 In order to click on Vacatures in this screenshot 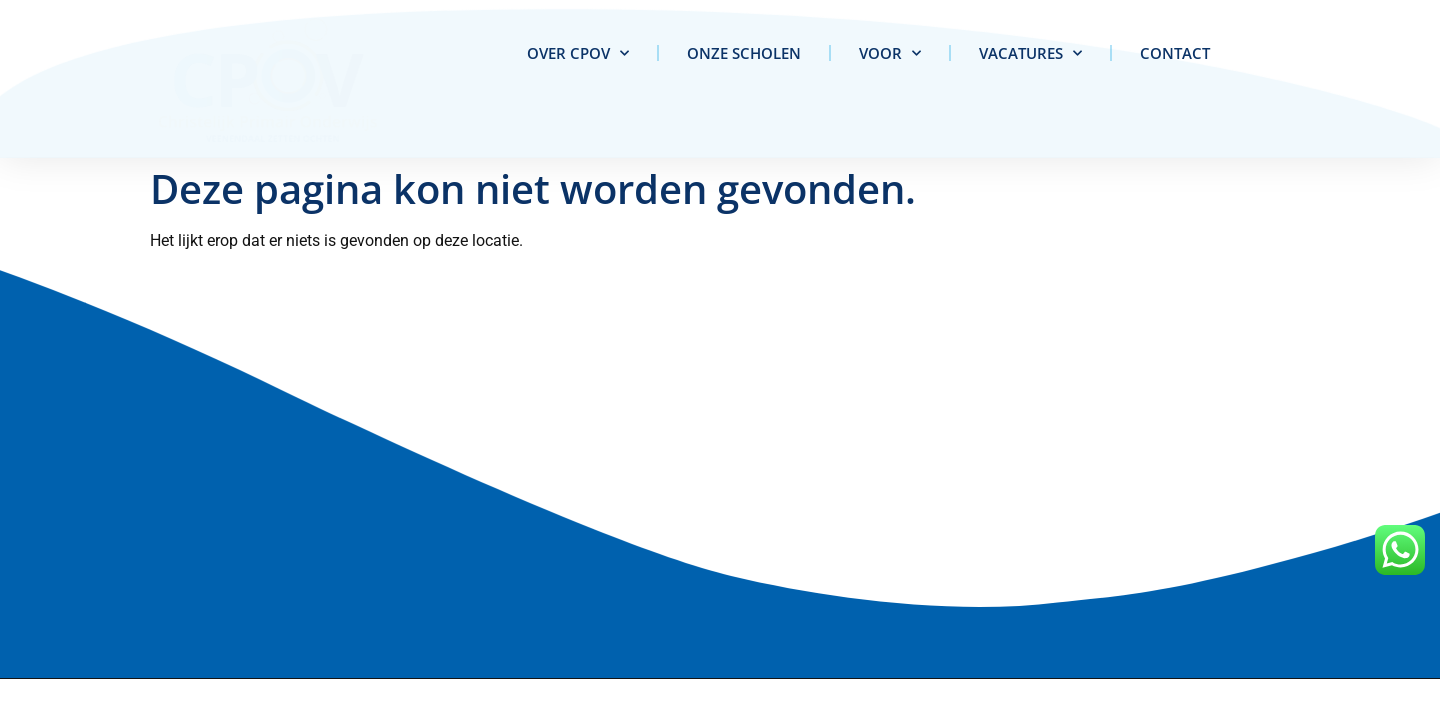, I will do `click(1030, 53)`.